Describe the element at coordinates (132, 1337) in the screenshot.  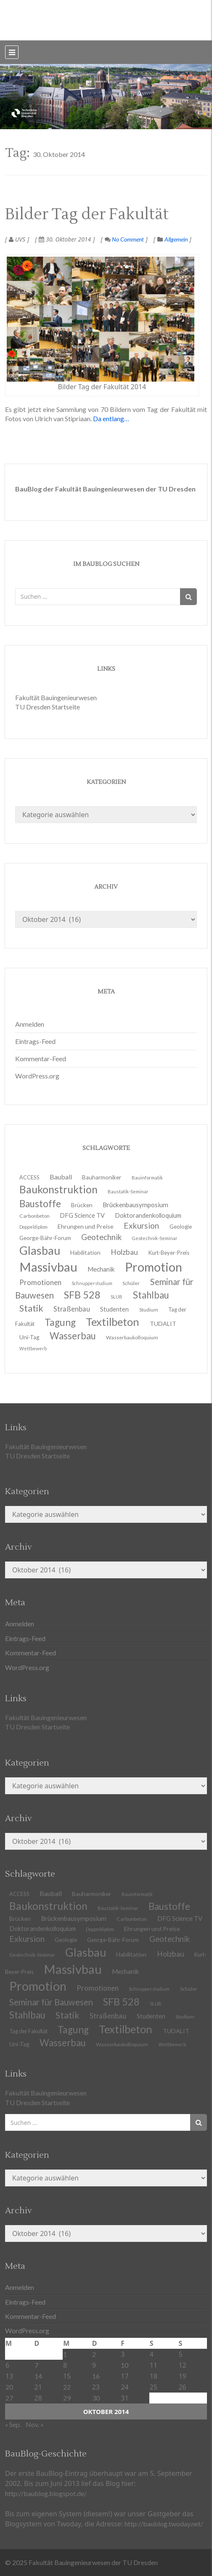
I see `Wasserbaukolloquium [Wasserbaukolloquium (11 Einträge)]` at that location.